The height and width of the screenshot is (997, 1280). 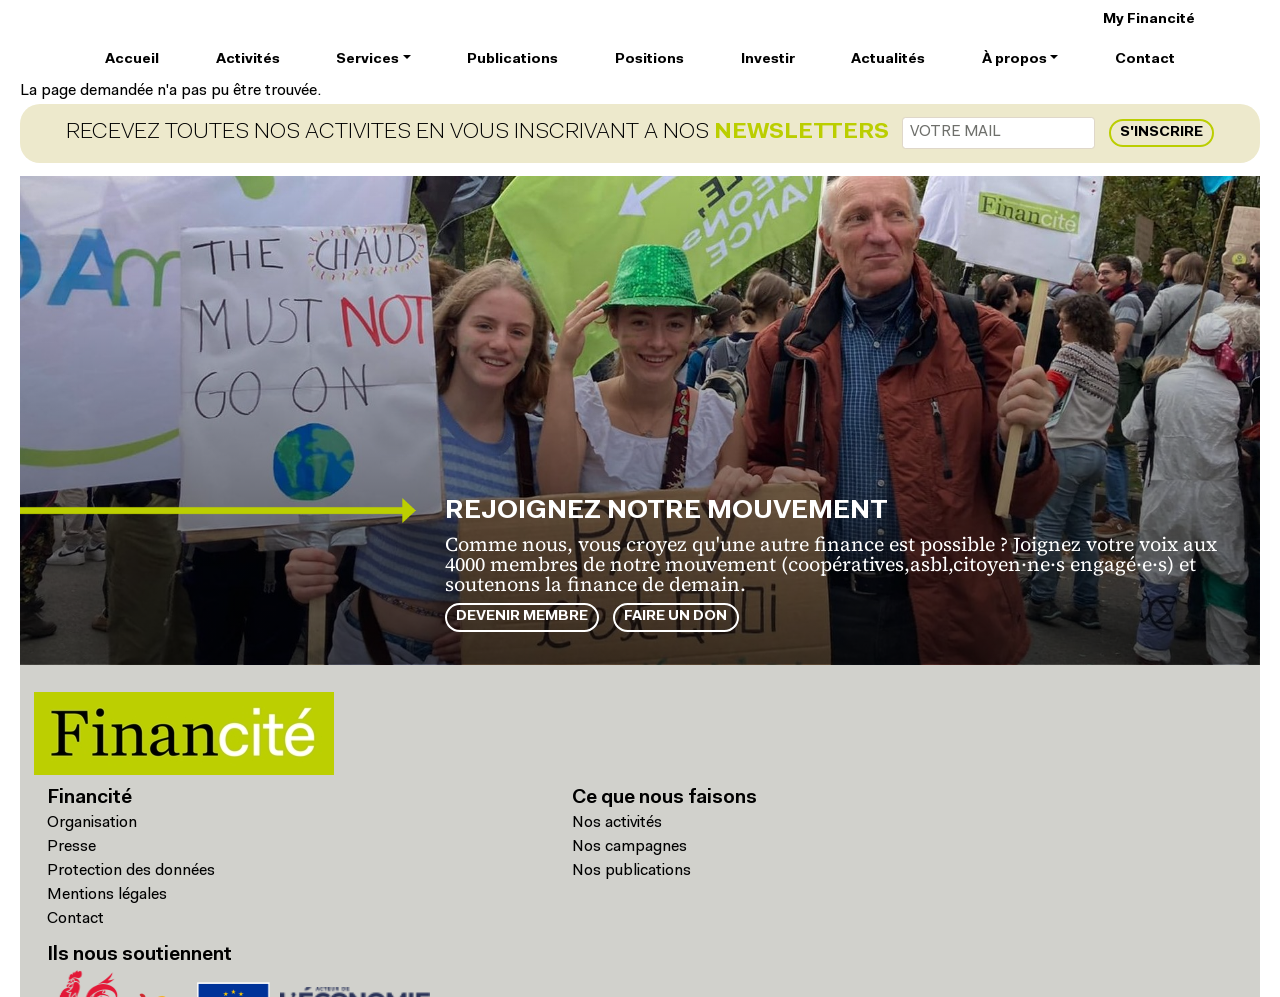 What do you see at coordinates (248, 59) in the screenshot?
I see `Activités` at bounding box center [248, 59].